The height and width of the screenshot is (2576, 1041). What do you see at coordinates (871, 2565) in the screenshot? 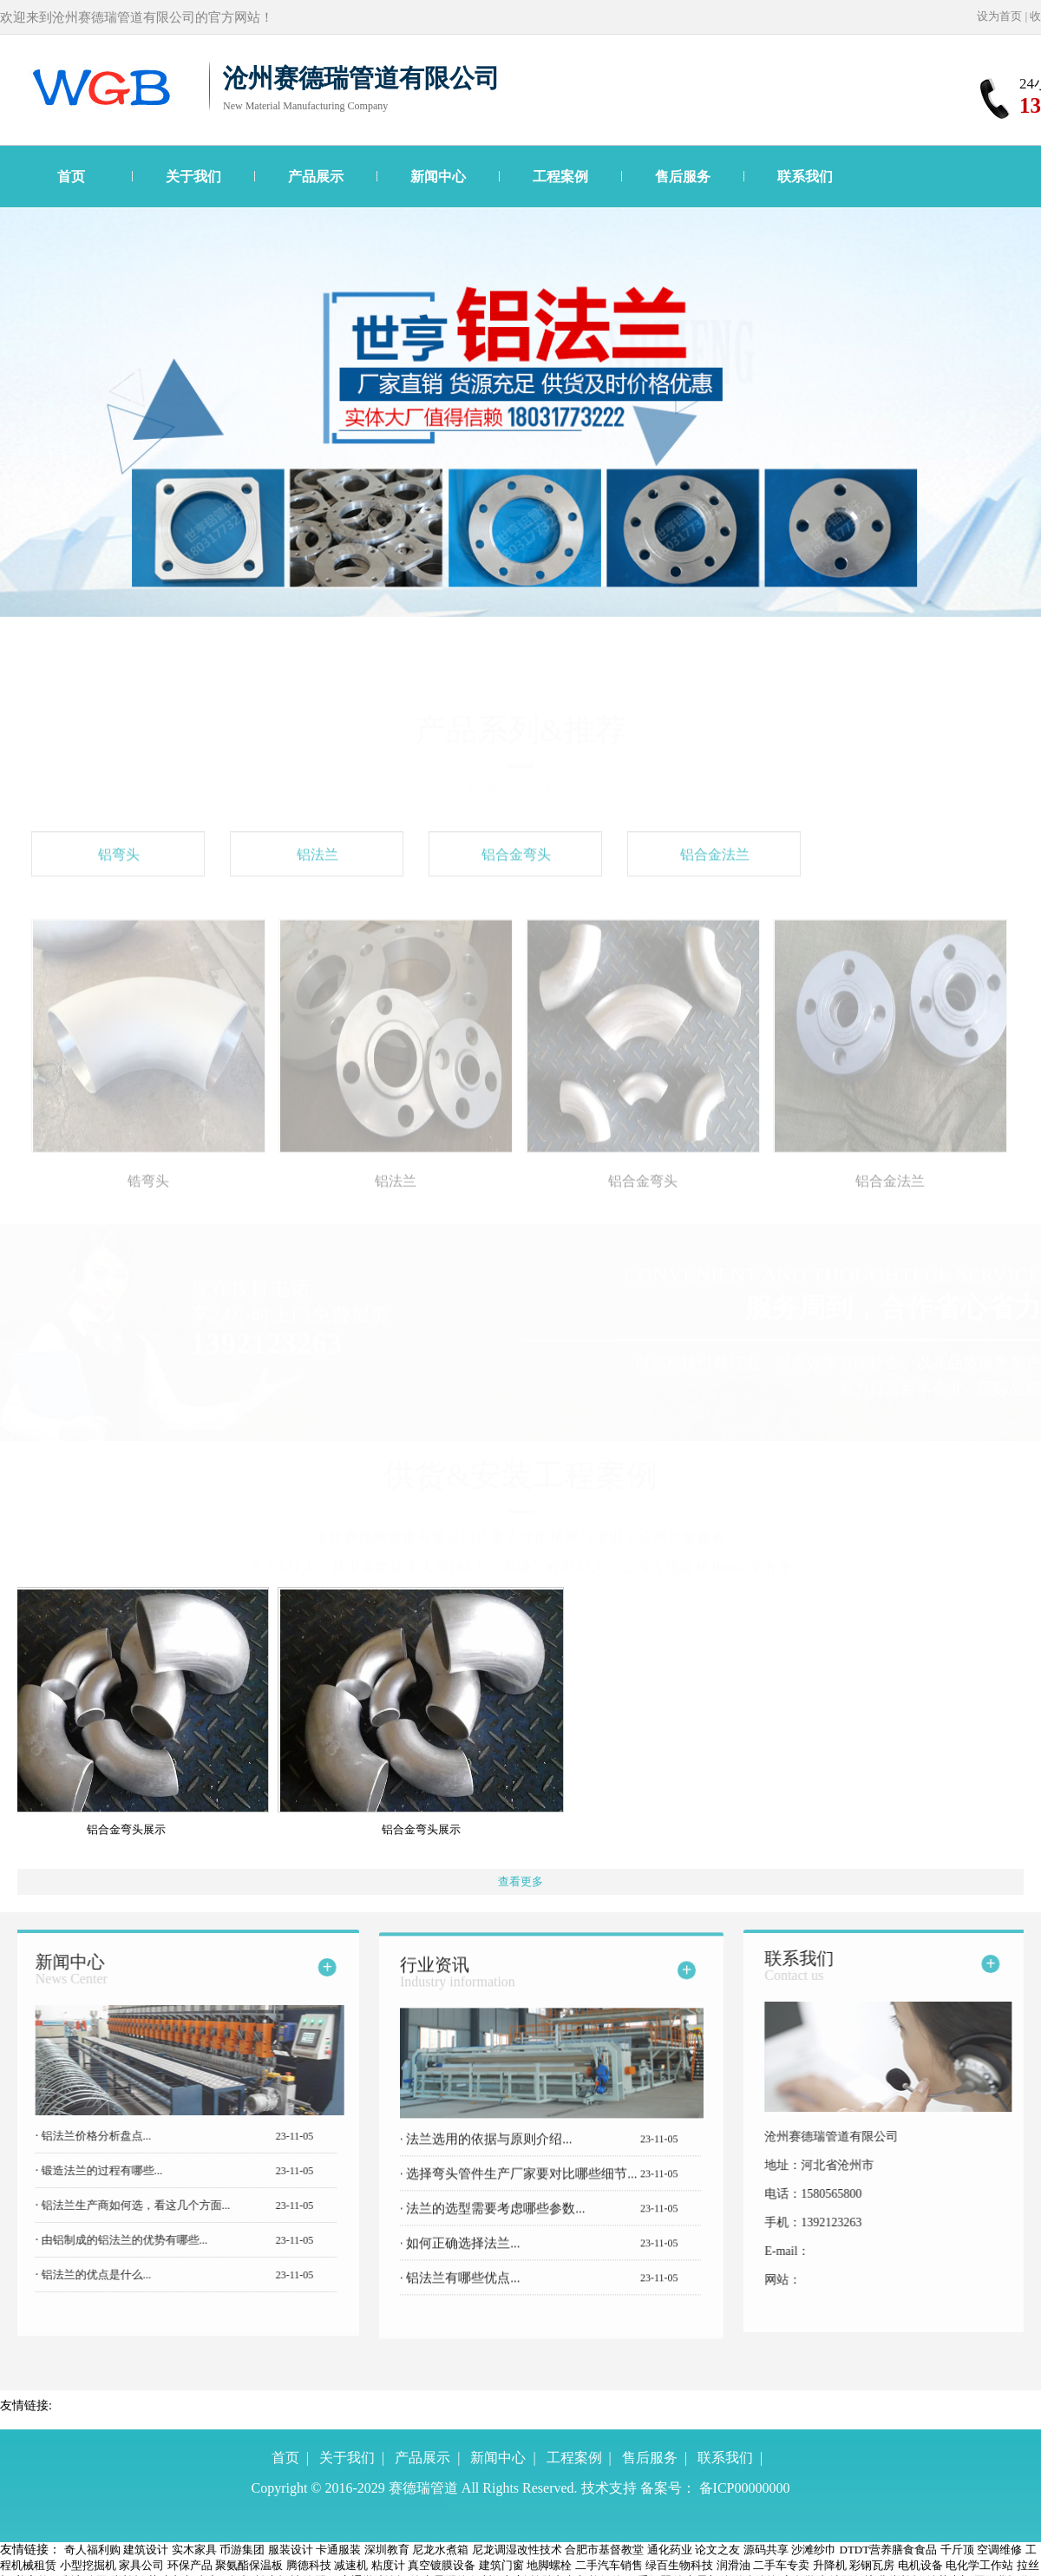
I see `彩钢瓦房` at bounding box center [871, 2565].